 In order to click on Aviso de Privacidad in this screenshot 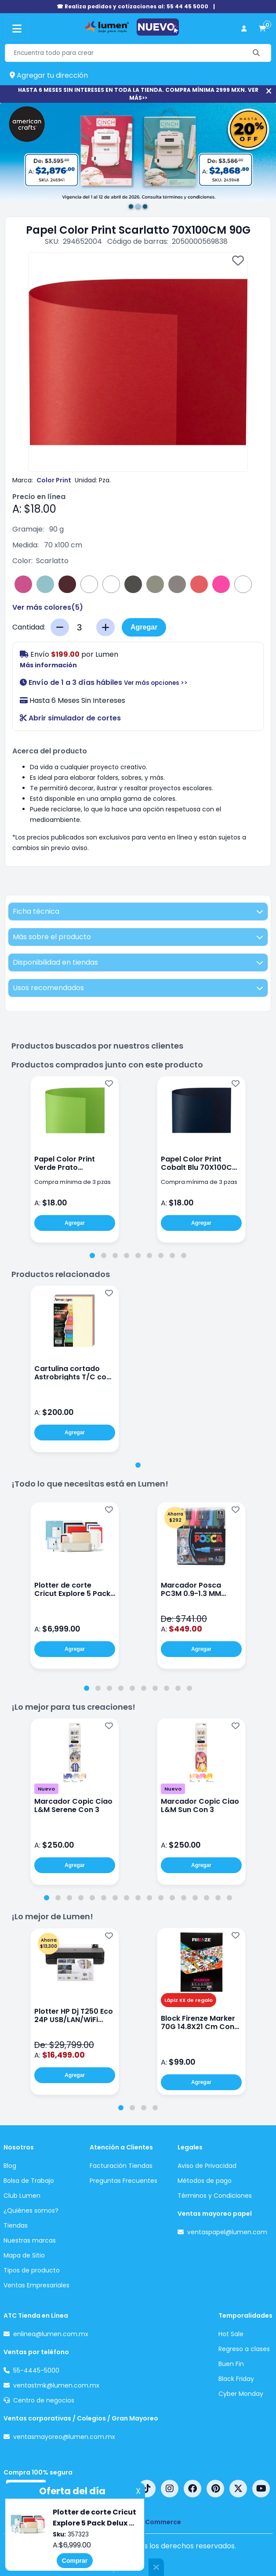, I will do `click(207, 2165)`.